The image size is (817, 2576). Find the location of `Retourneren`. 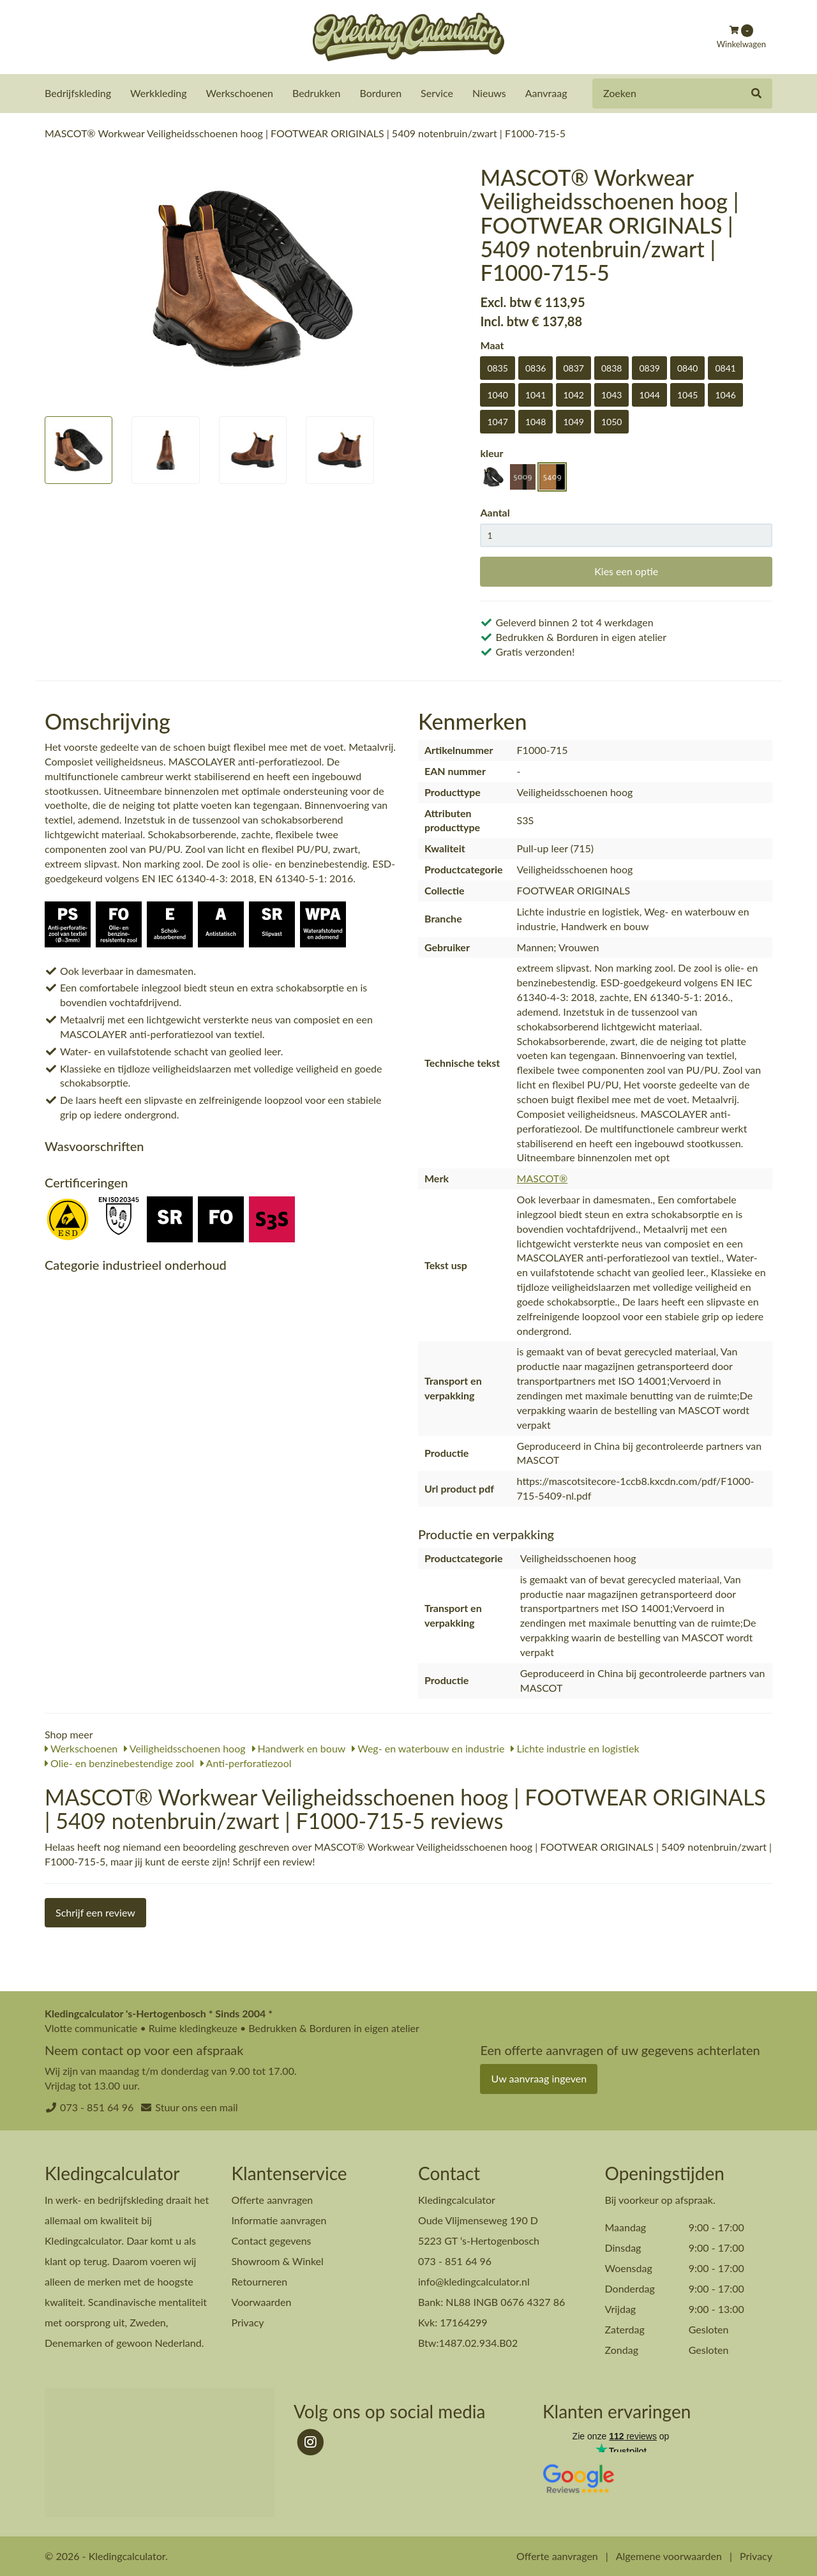

Retourneren is located at coordinates (260, 2281).